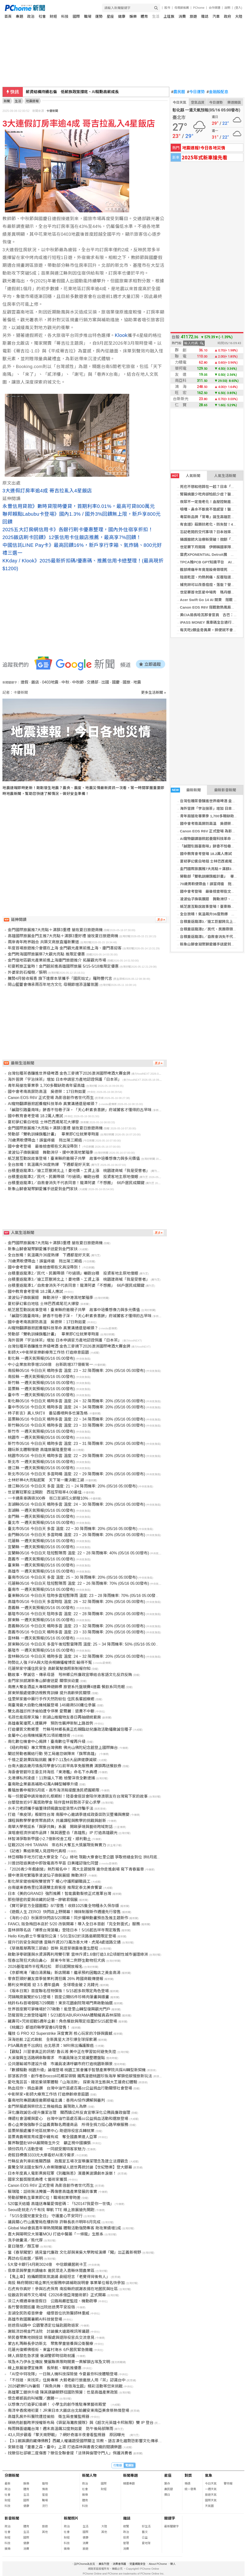 Image resolution: width=247 pixels, height=2576 pixels. Describe the element at coordinates (46, 1741) in the screenshot. I see `南化數位機會中心揭牌！臺南數位平權再升級` at that location.